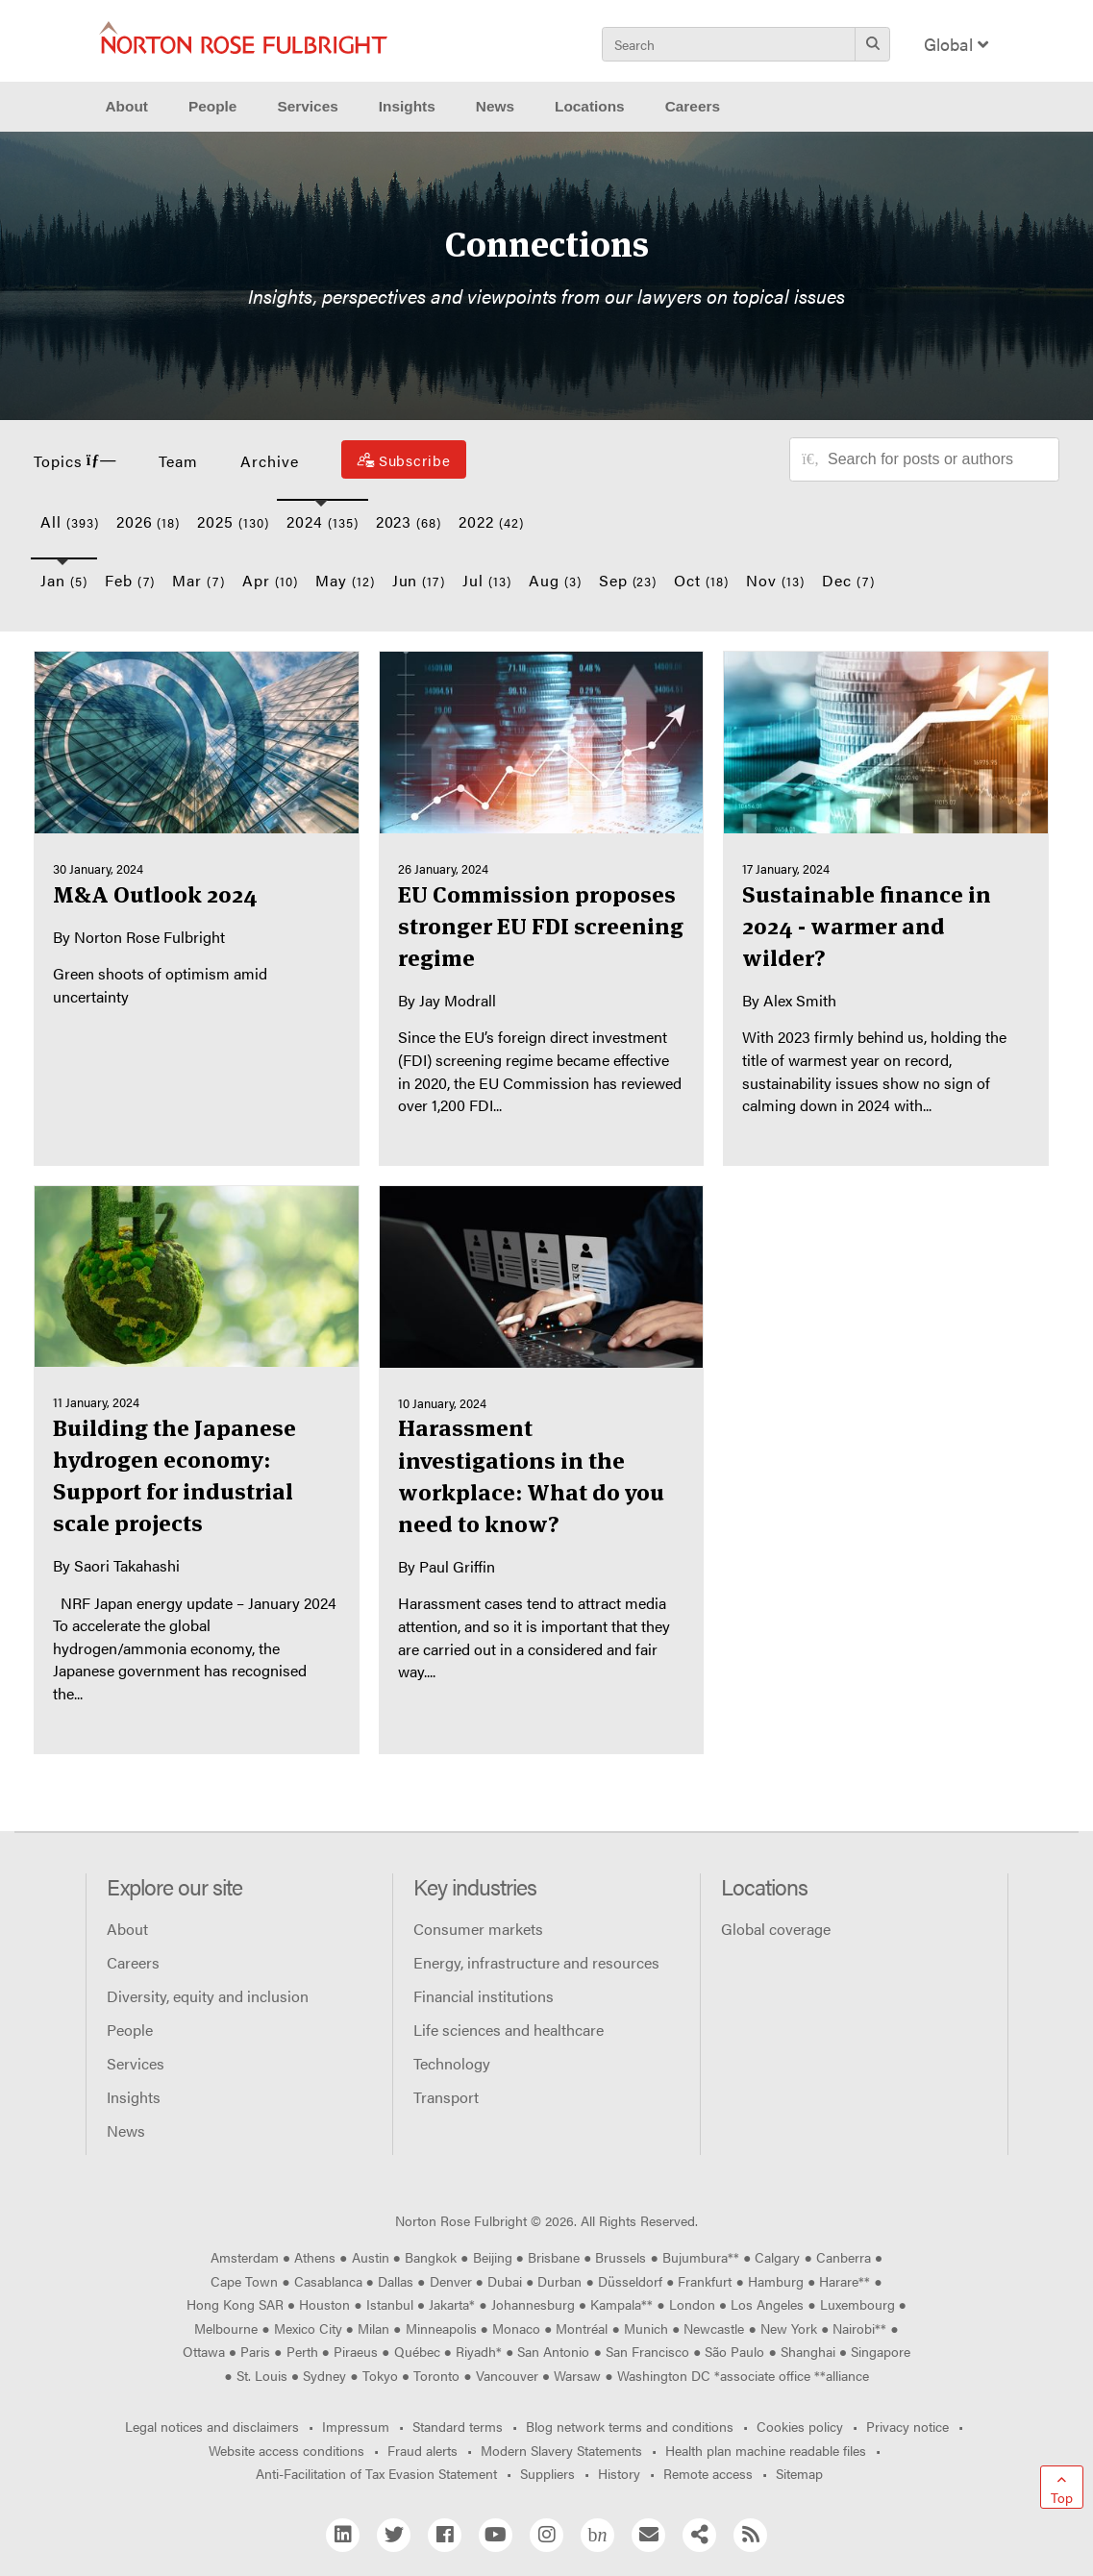 The image size is (1093, 2576). I want to click on Impressum, so click(355, 2426).